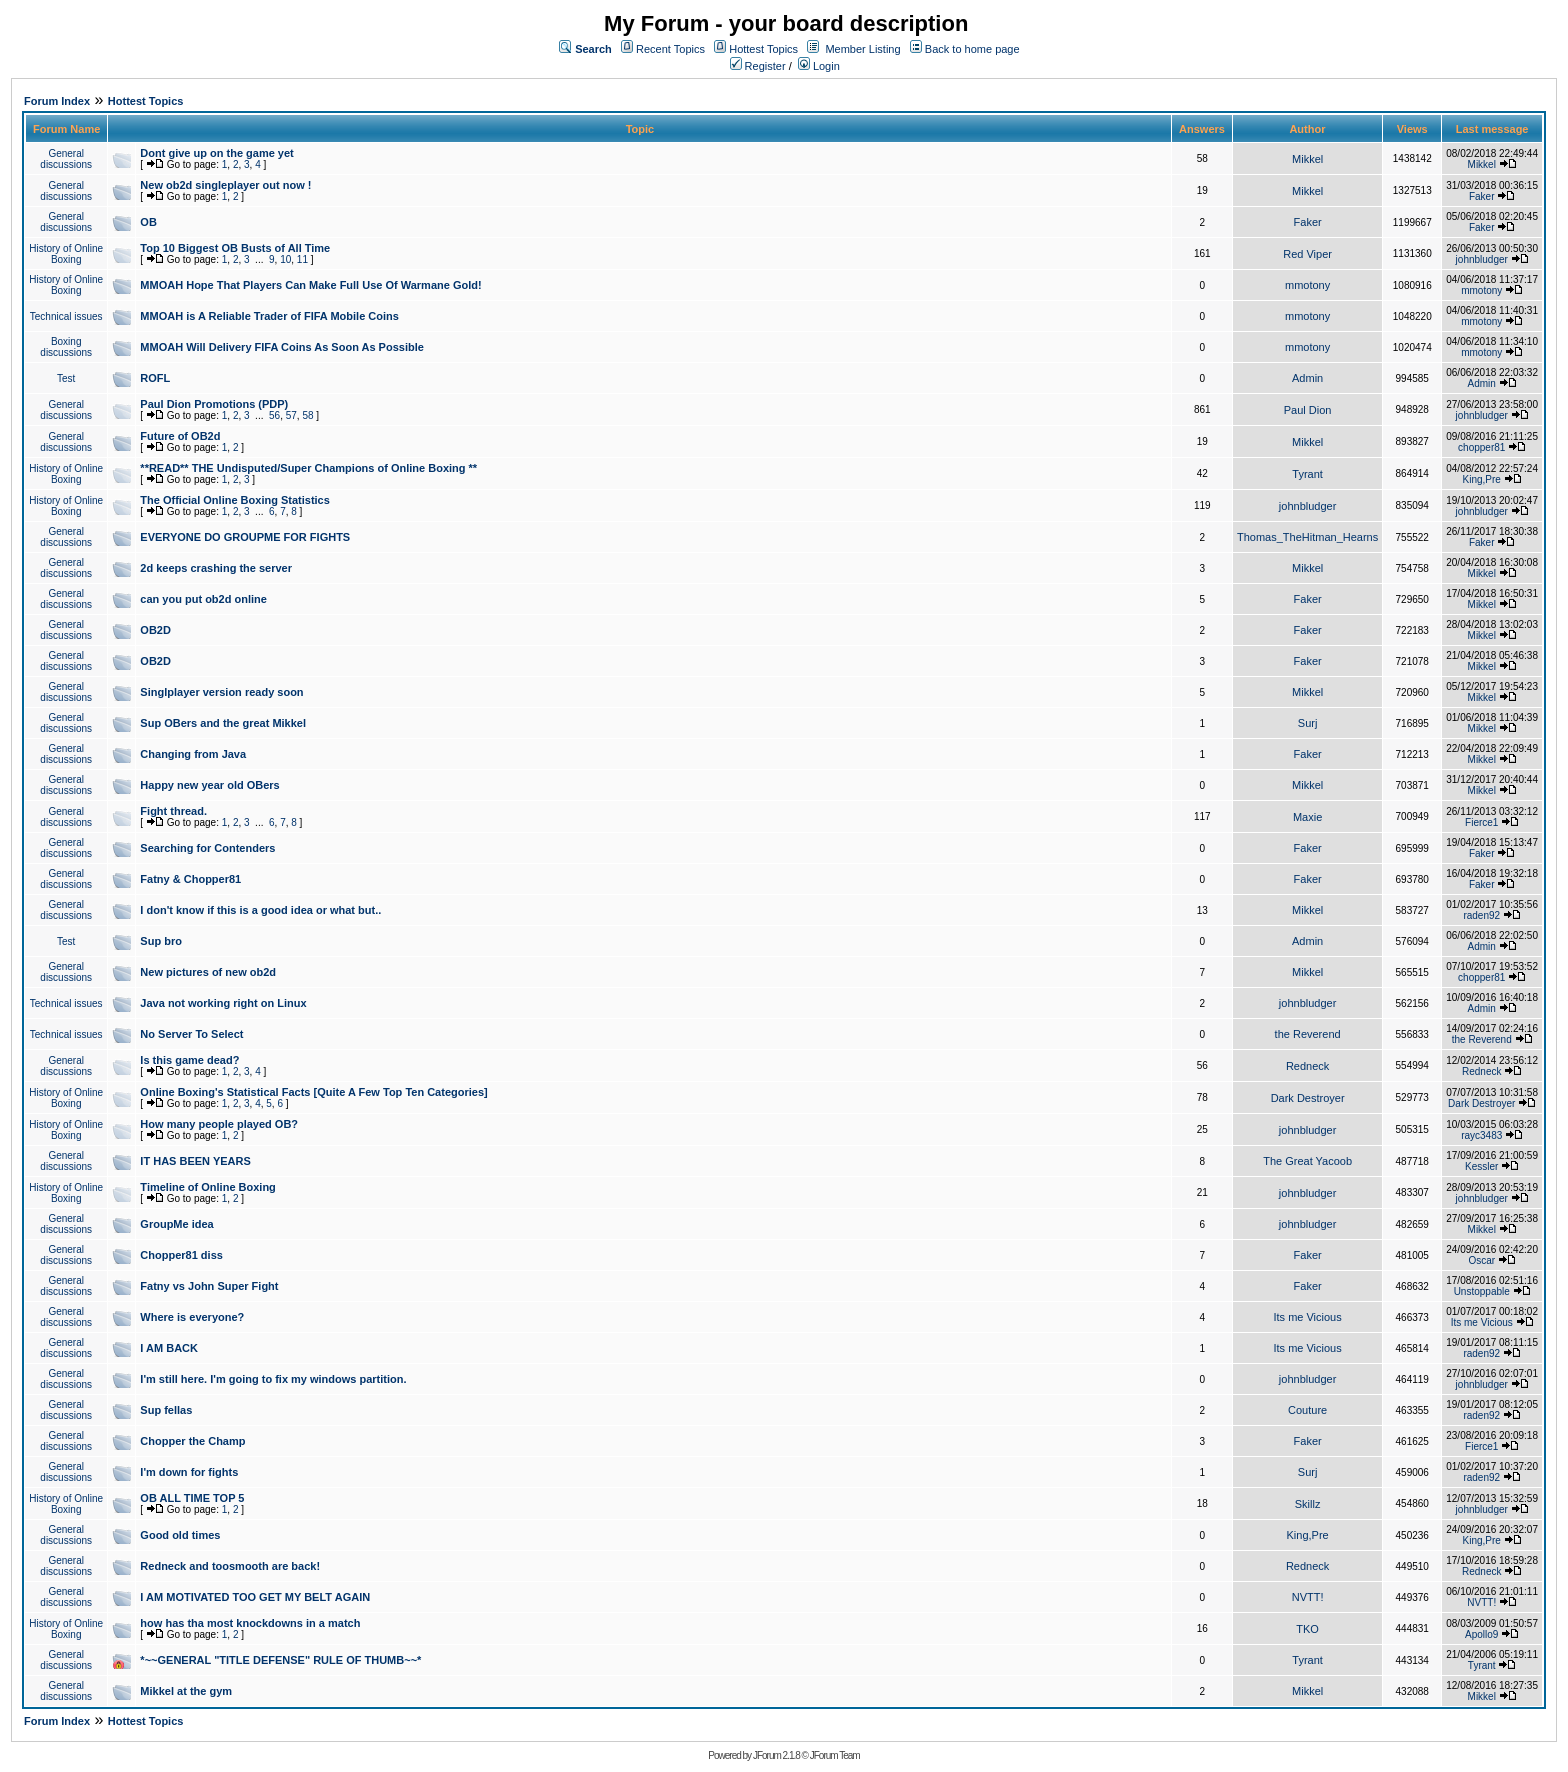 This screenshot has height=1772, width=1568. I want to click on NVTT!, so click(1308, 1597).